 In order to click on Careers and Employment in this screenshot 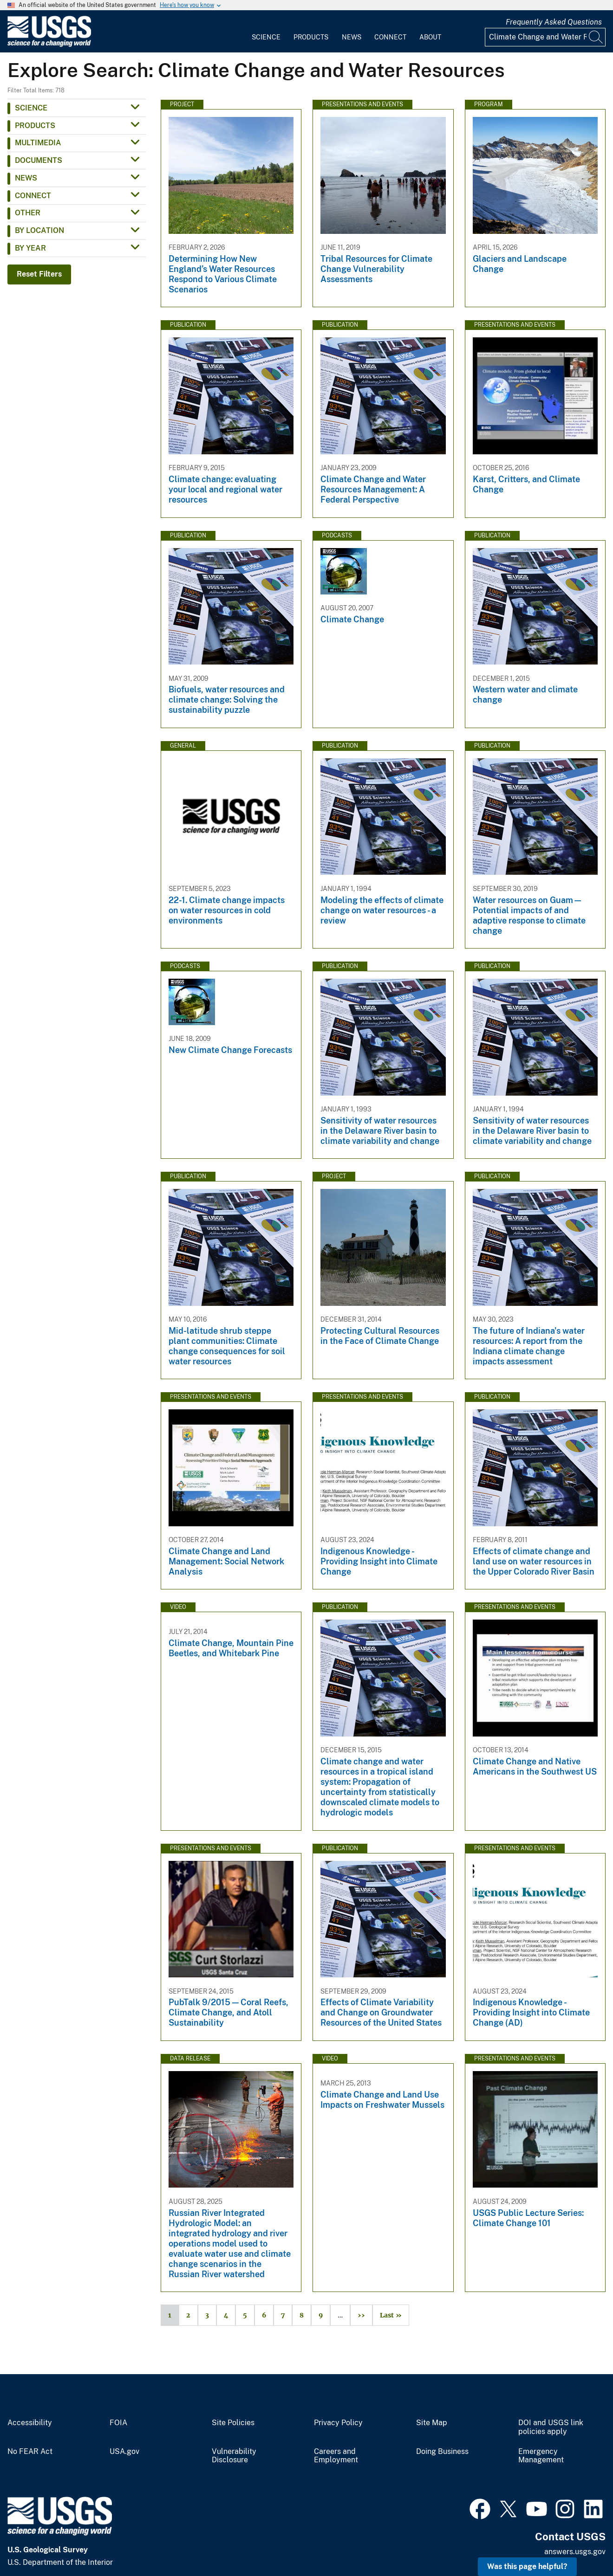, I will do `click(336, 2456)`.